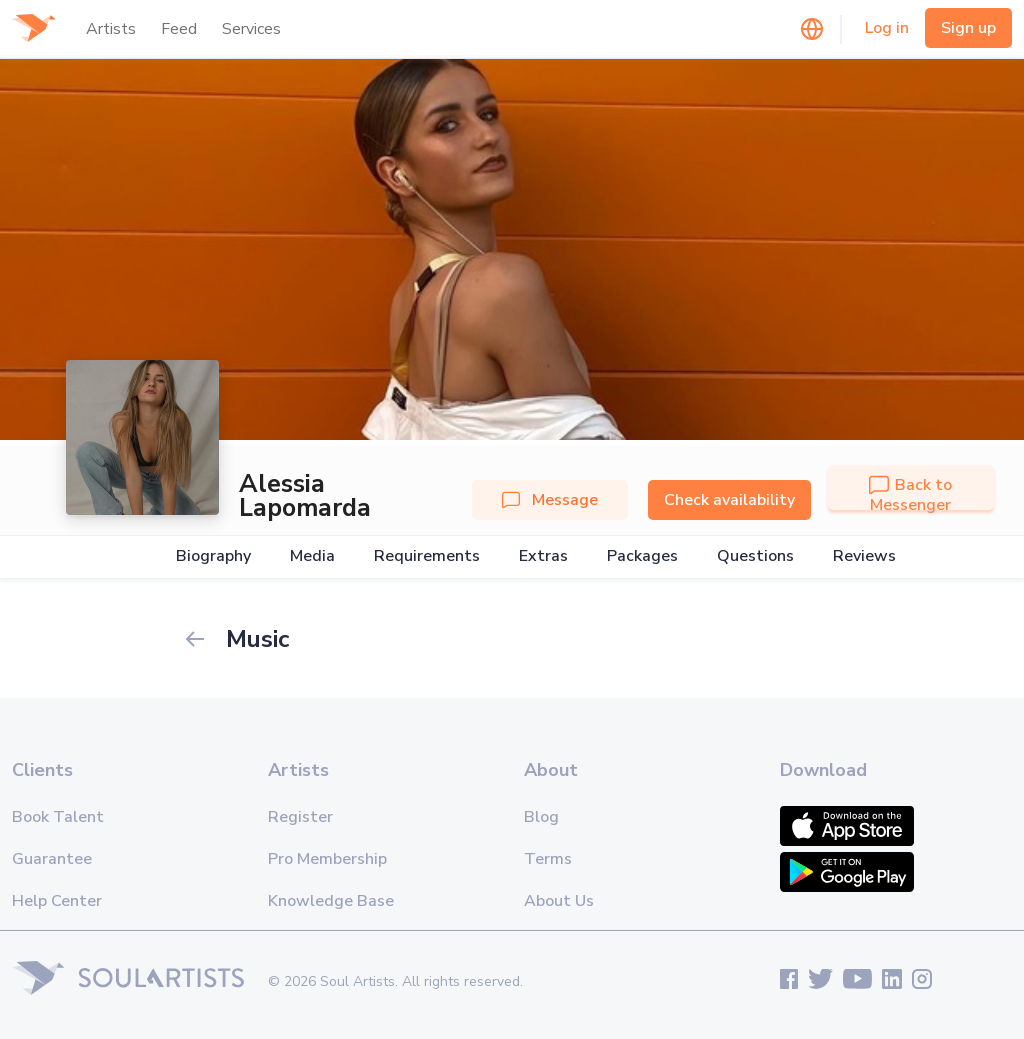 The height and width of the screenshot is (1039, 1024). I want to click on Artists, so click(111, 29).